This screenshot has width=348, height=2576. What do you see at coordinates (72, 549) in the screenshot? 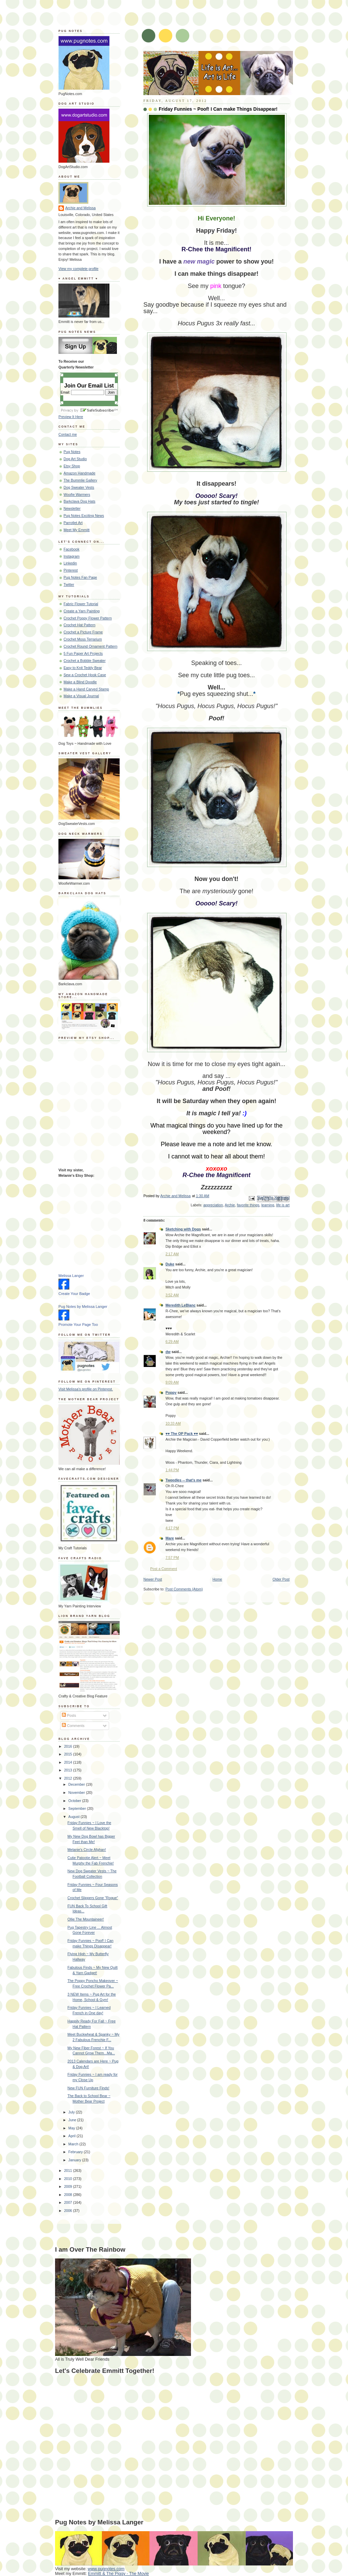
I see `Facebook` at bounding box center [72, 549].